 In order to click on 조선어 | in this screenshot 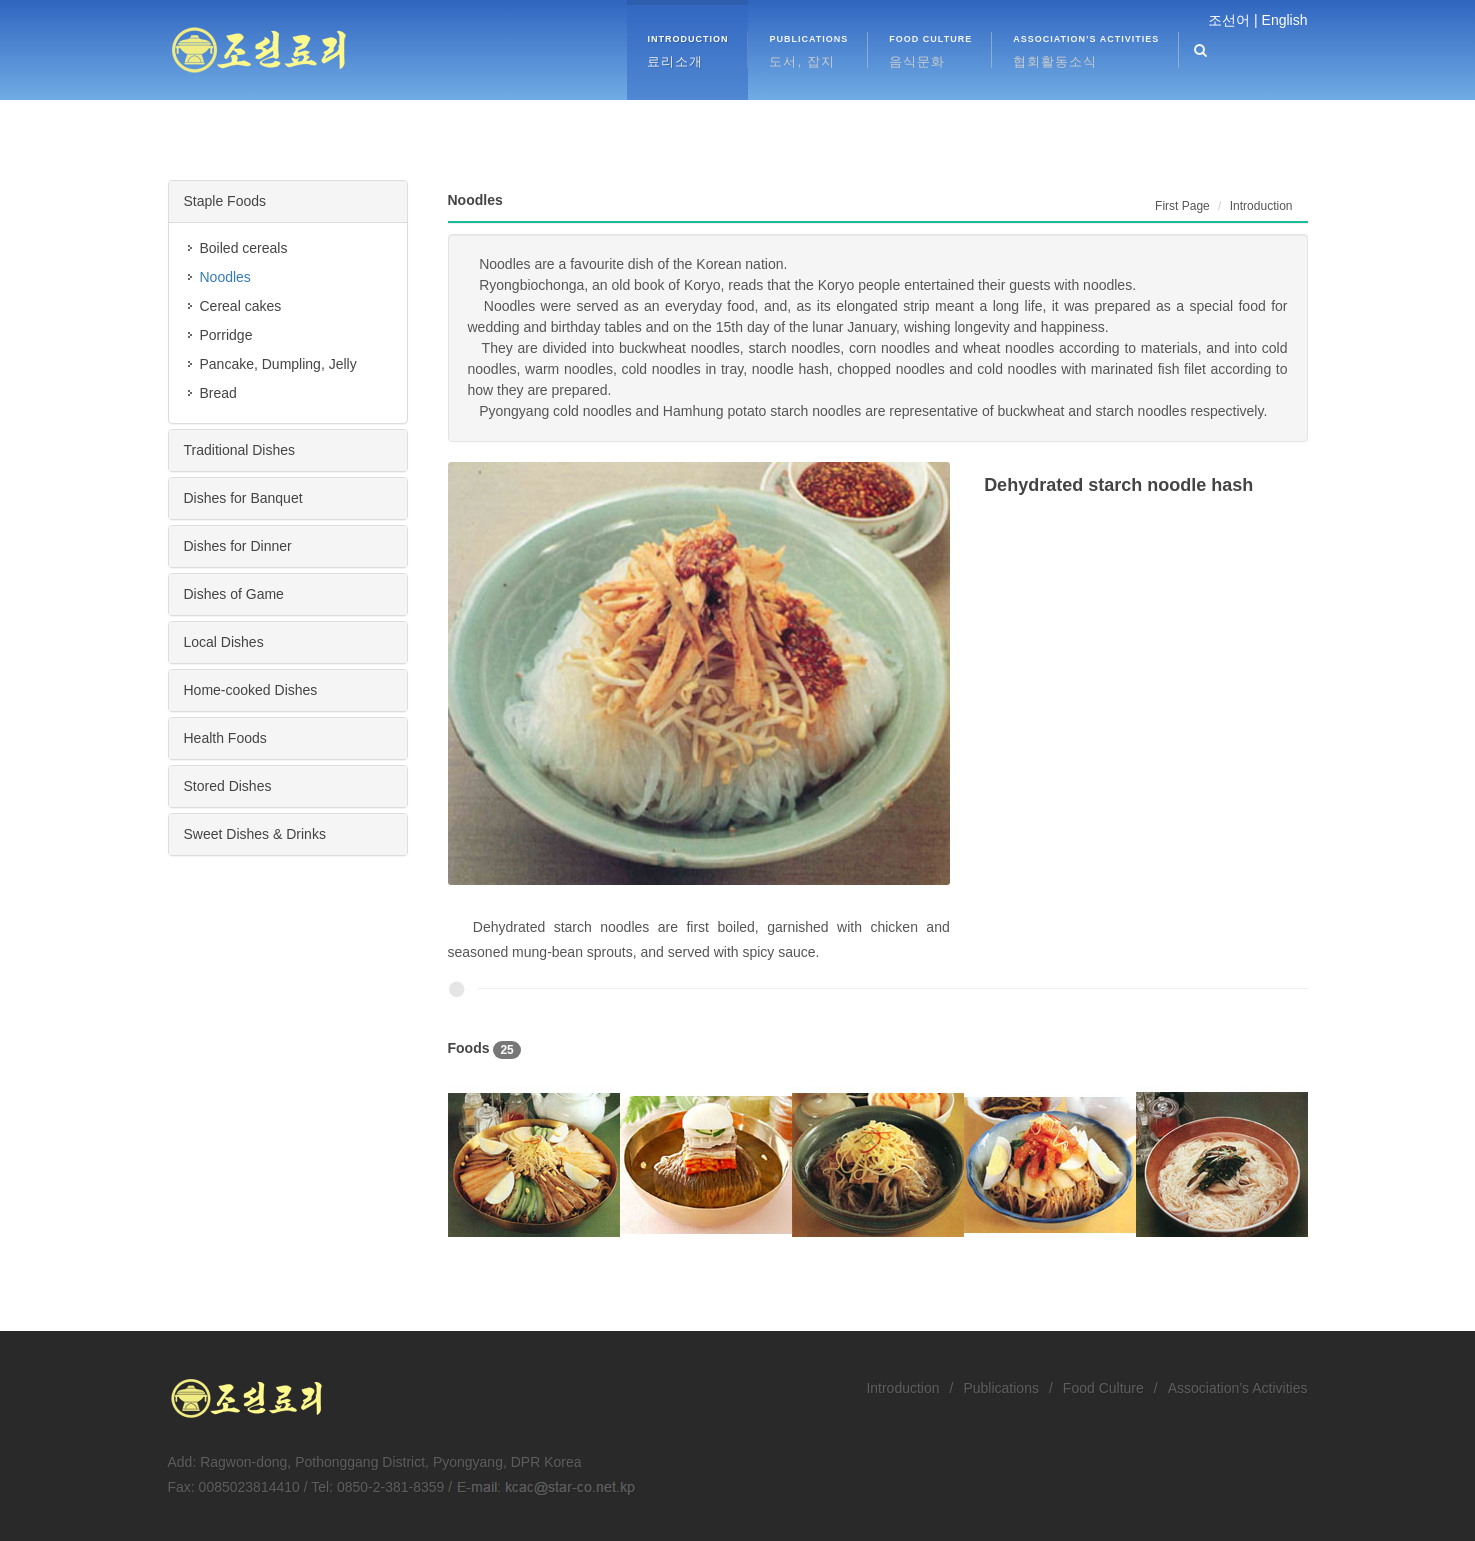, I will do `click(1233, 20)`.